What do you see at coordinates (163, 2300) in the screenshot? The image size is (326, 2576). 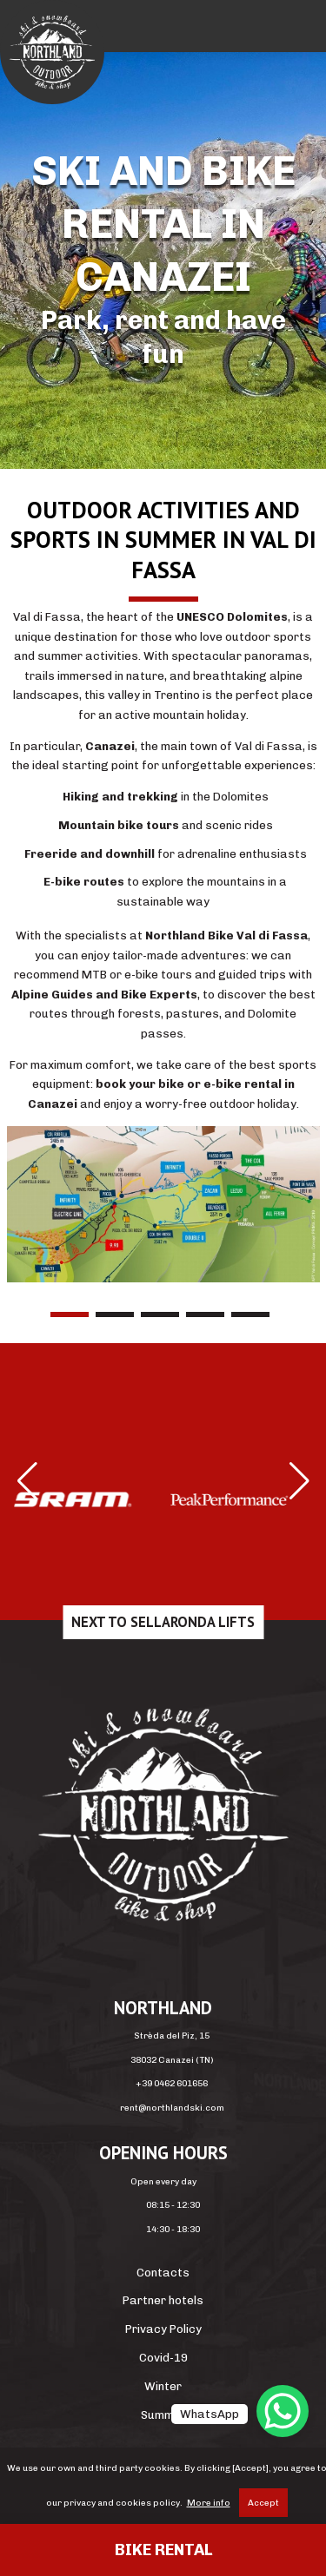 I see `Partner hotels` at bounding box center [163, 2300].